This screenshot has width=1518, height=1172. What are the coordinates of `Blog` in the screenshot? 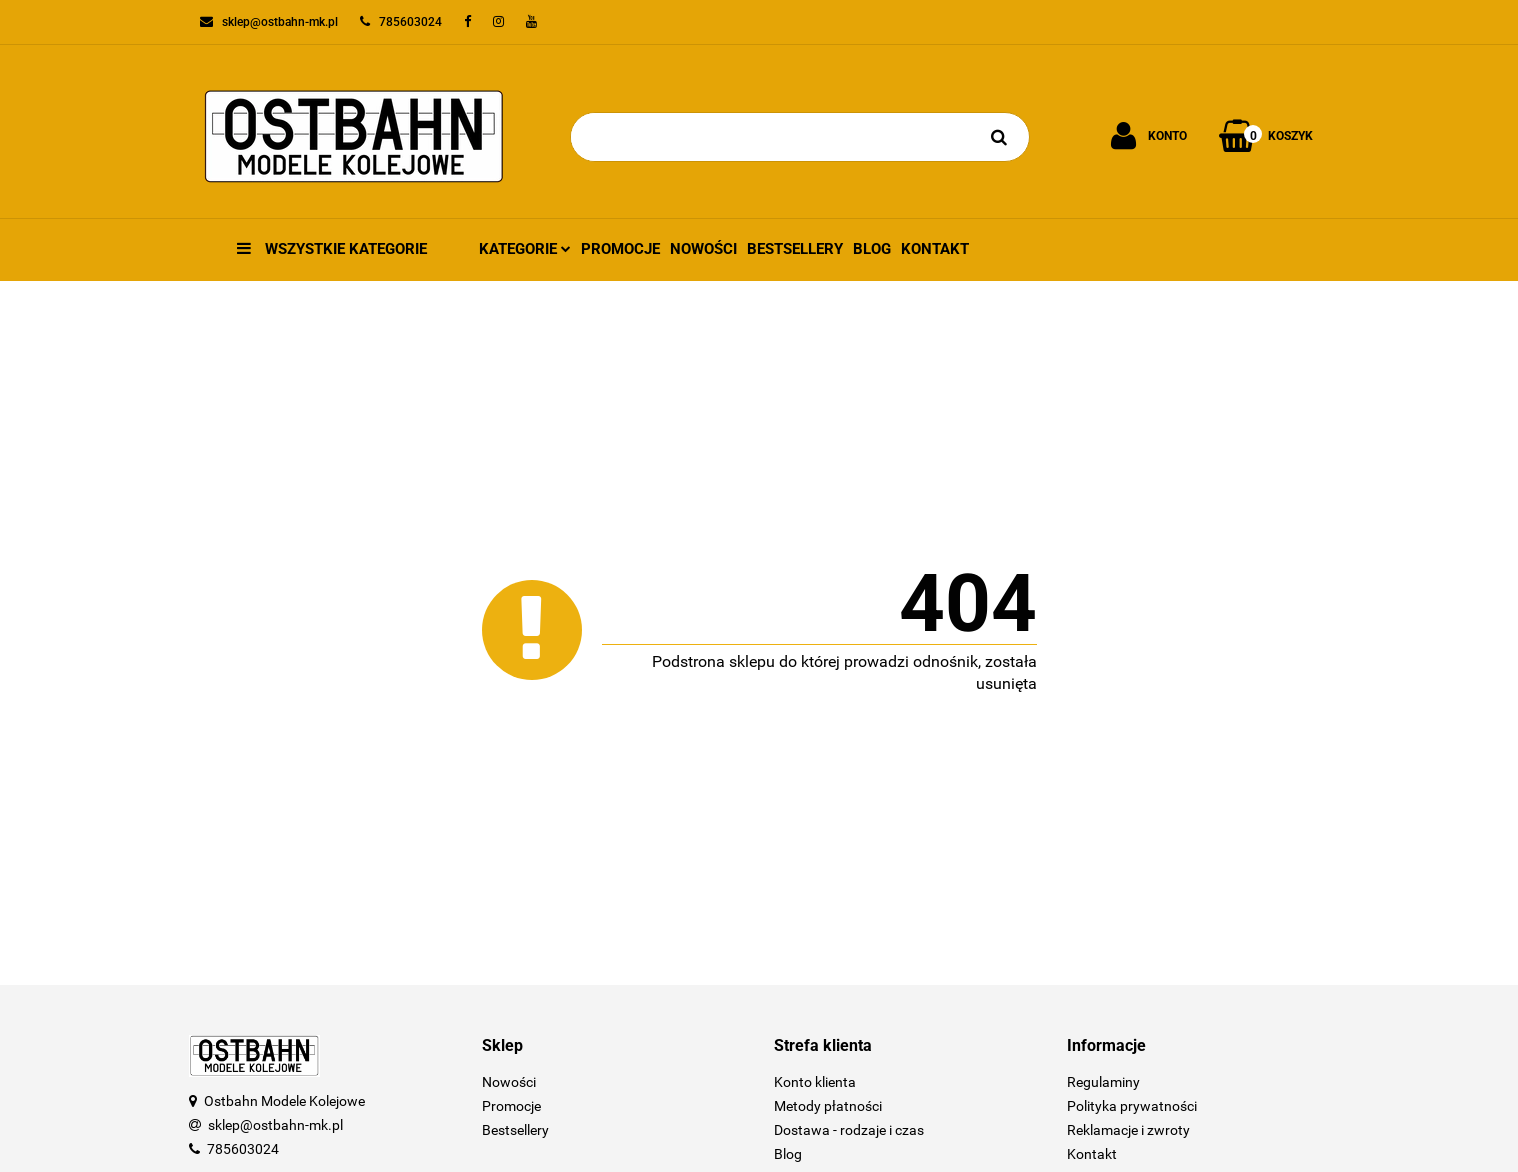 It's located at (872, 249).